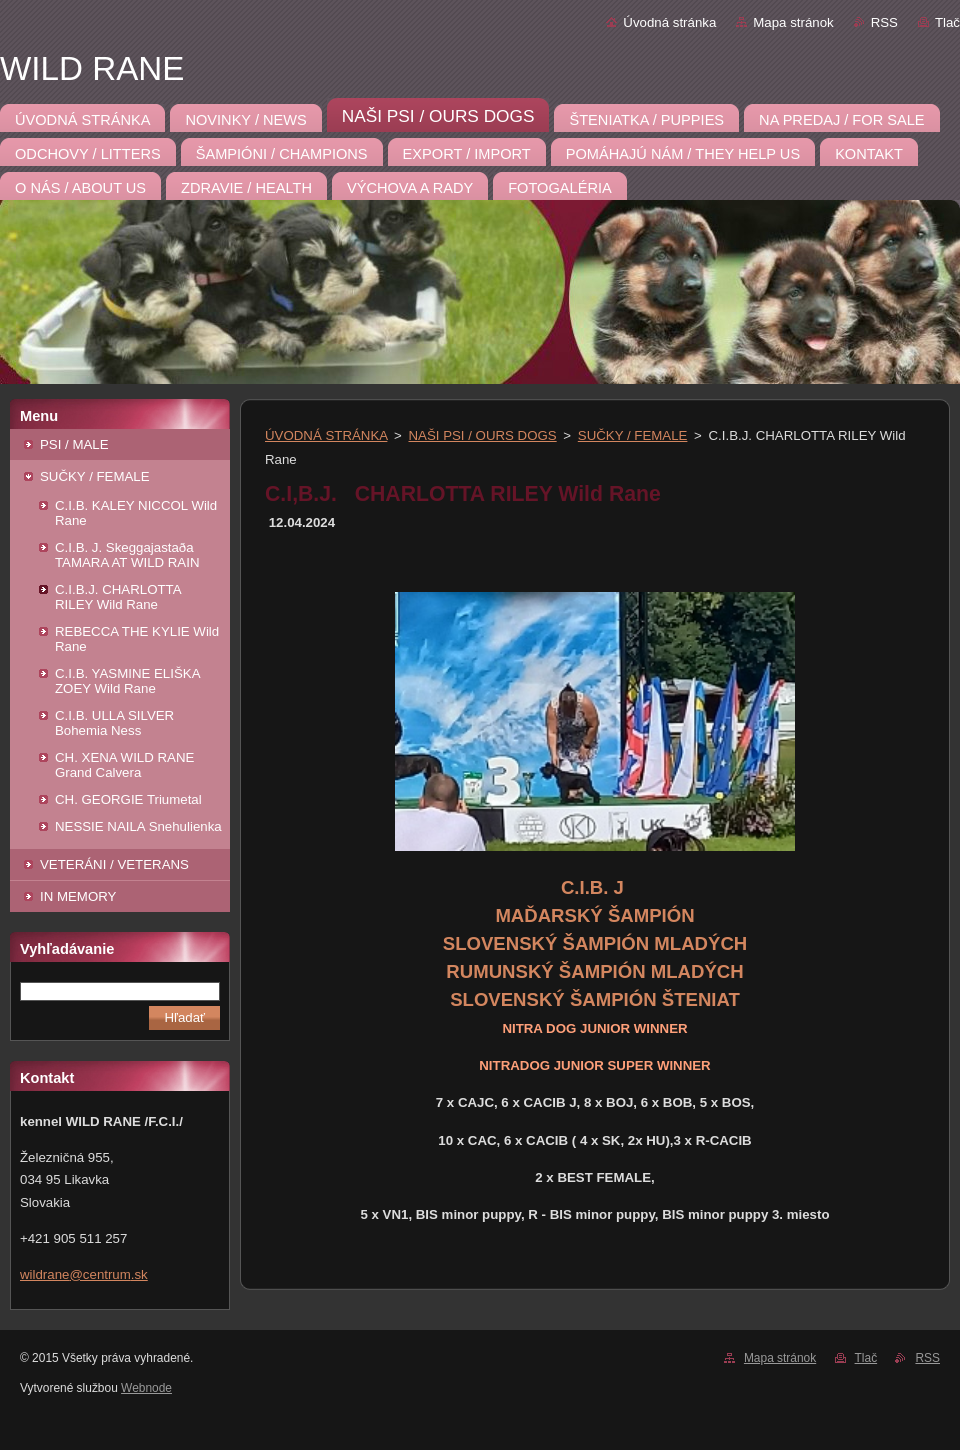 This screenshot has width=960, height=1450. What do you see at coordinates (669, 22) in the screenshot?
I see `Úvodná stránka` at bounding box center [669, 22].